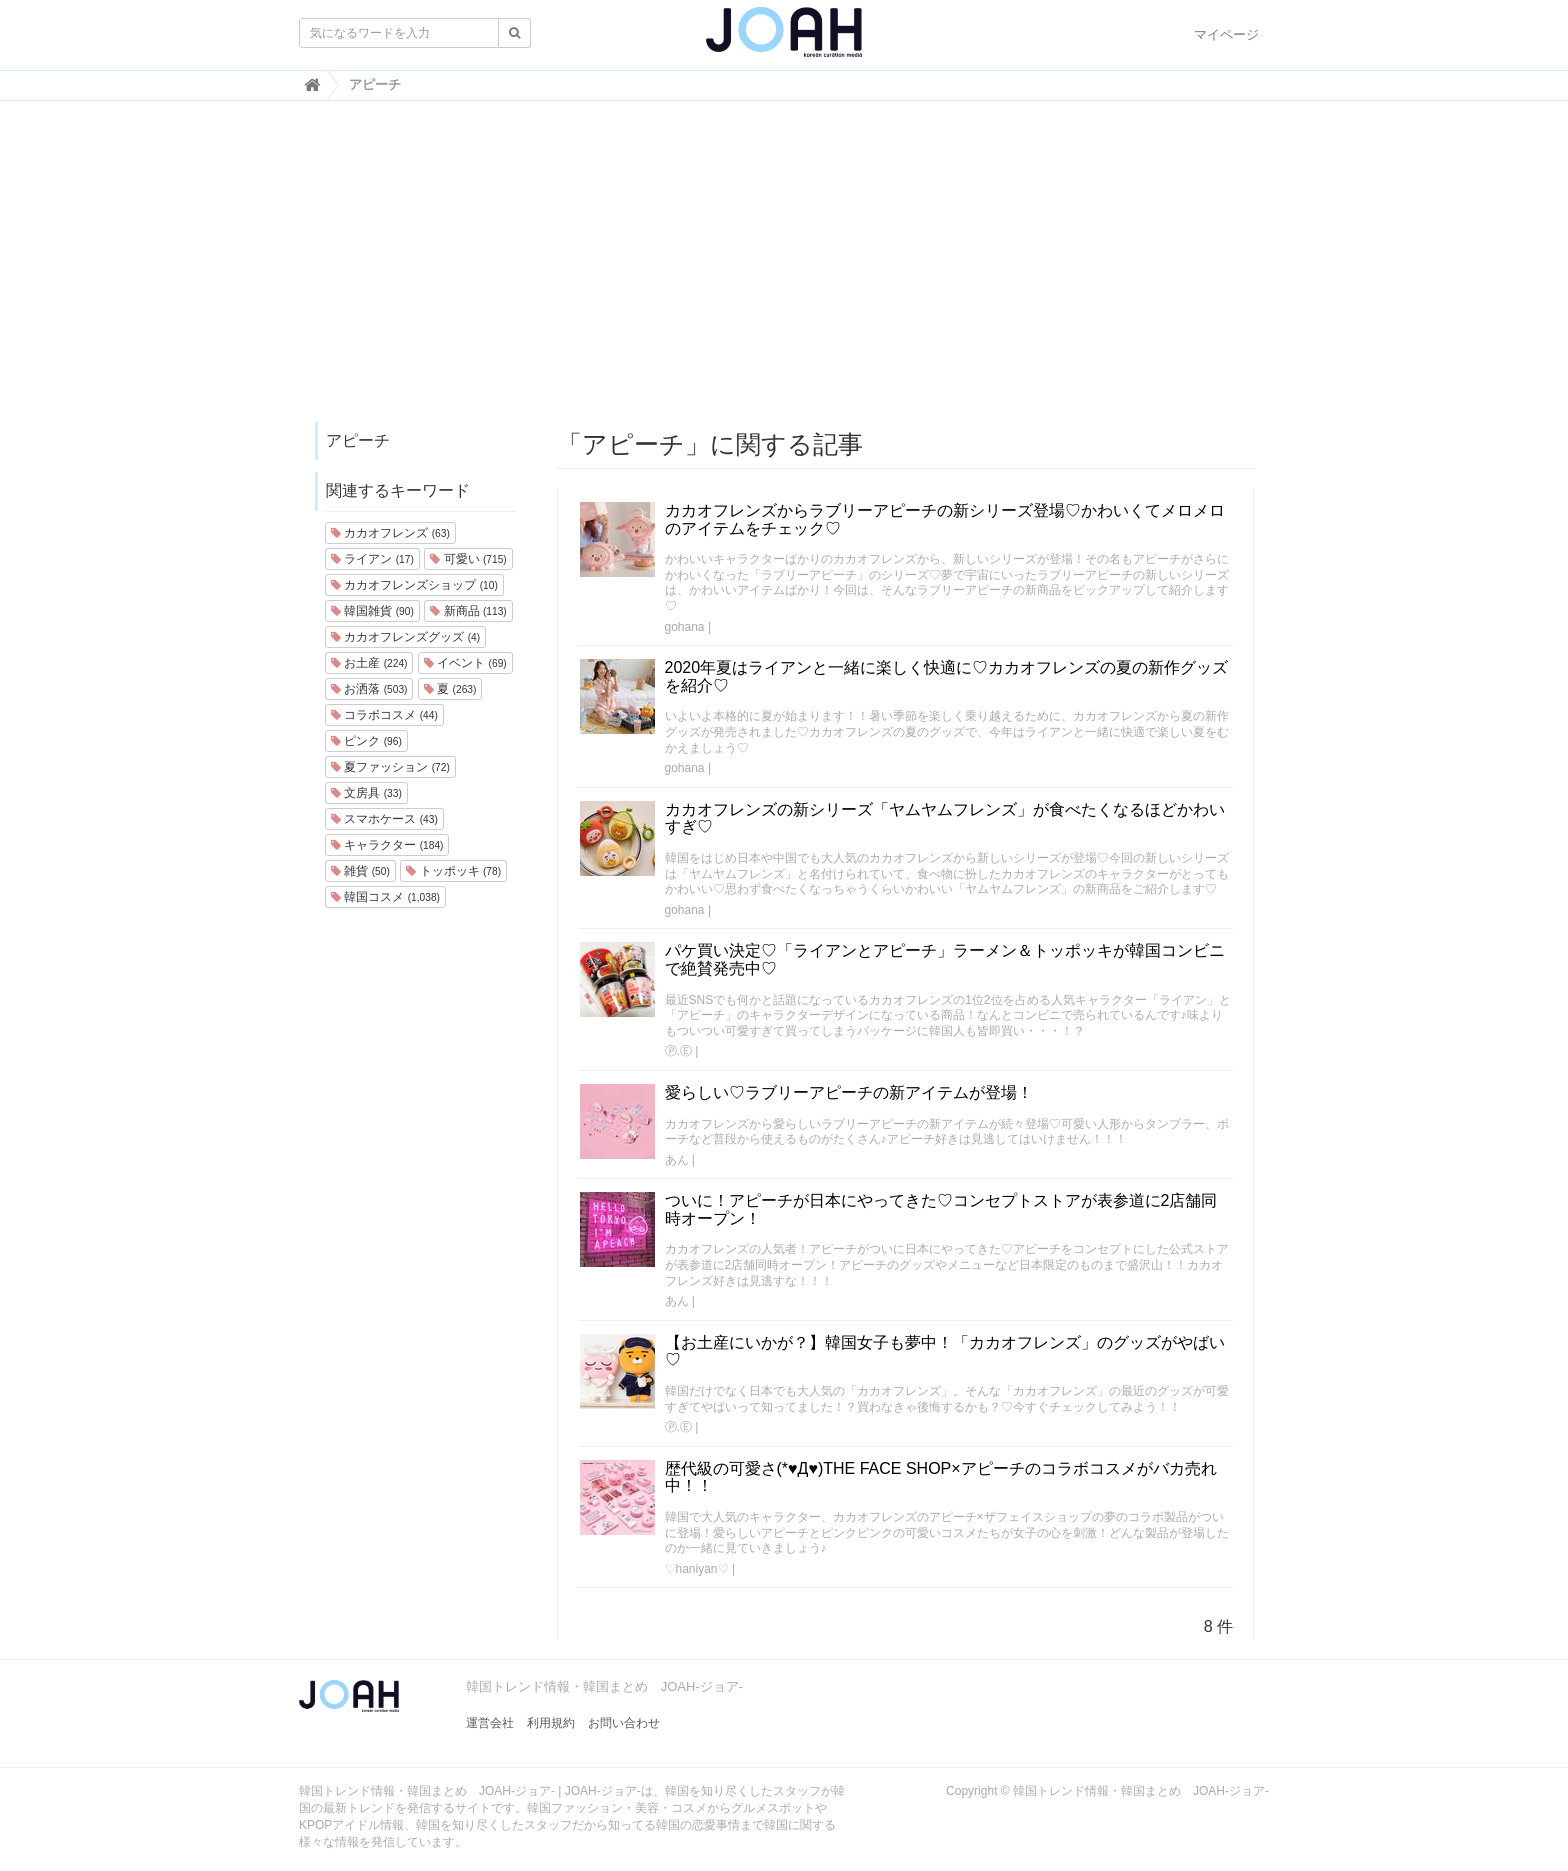 Image resolution: width=1568 pixels, height=1871 pixels. What do you see at coordinates (372, 559) in the screenshot?
I see `ライアン` at bounding box center [372, 559].